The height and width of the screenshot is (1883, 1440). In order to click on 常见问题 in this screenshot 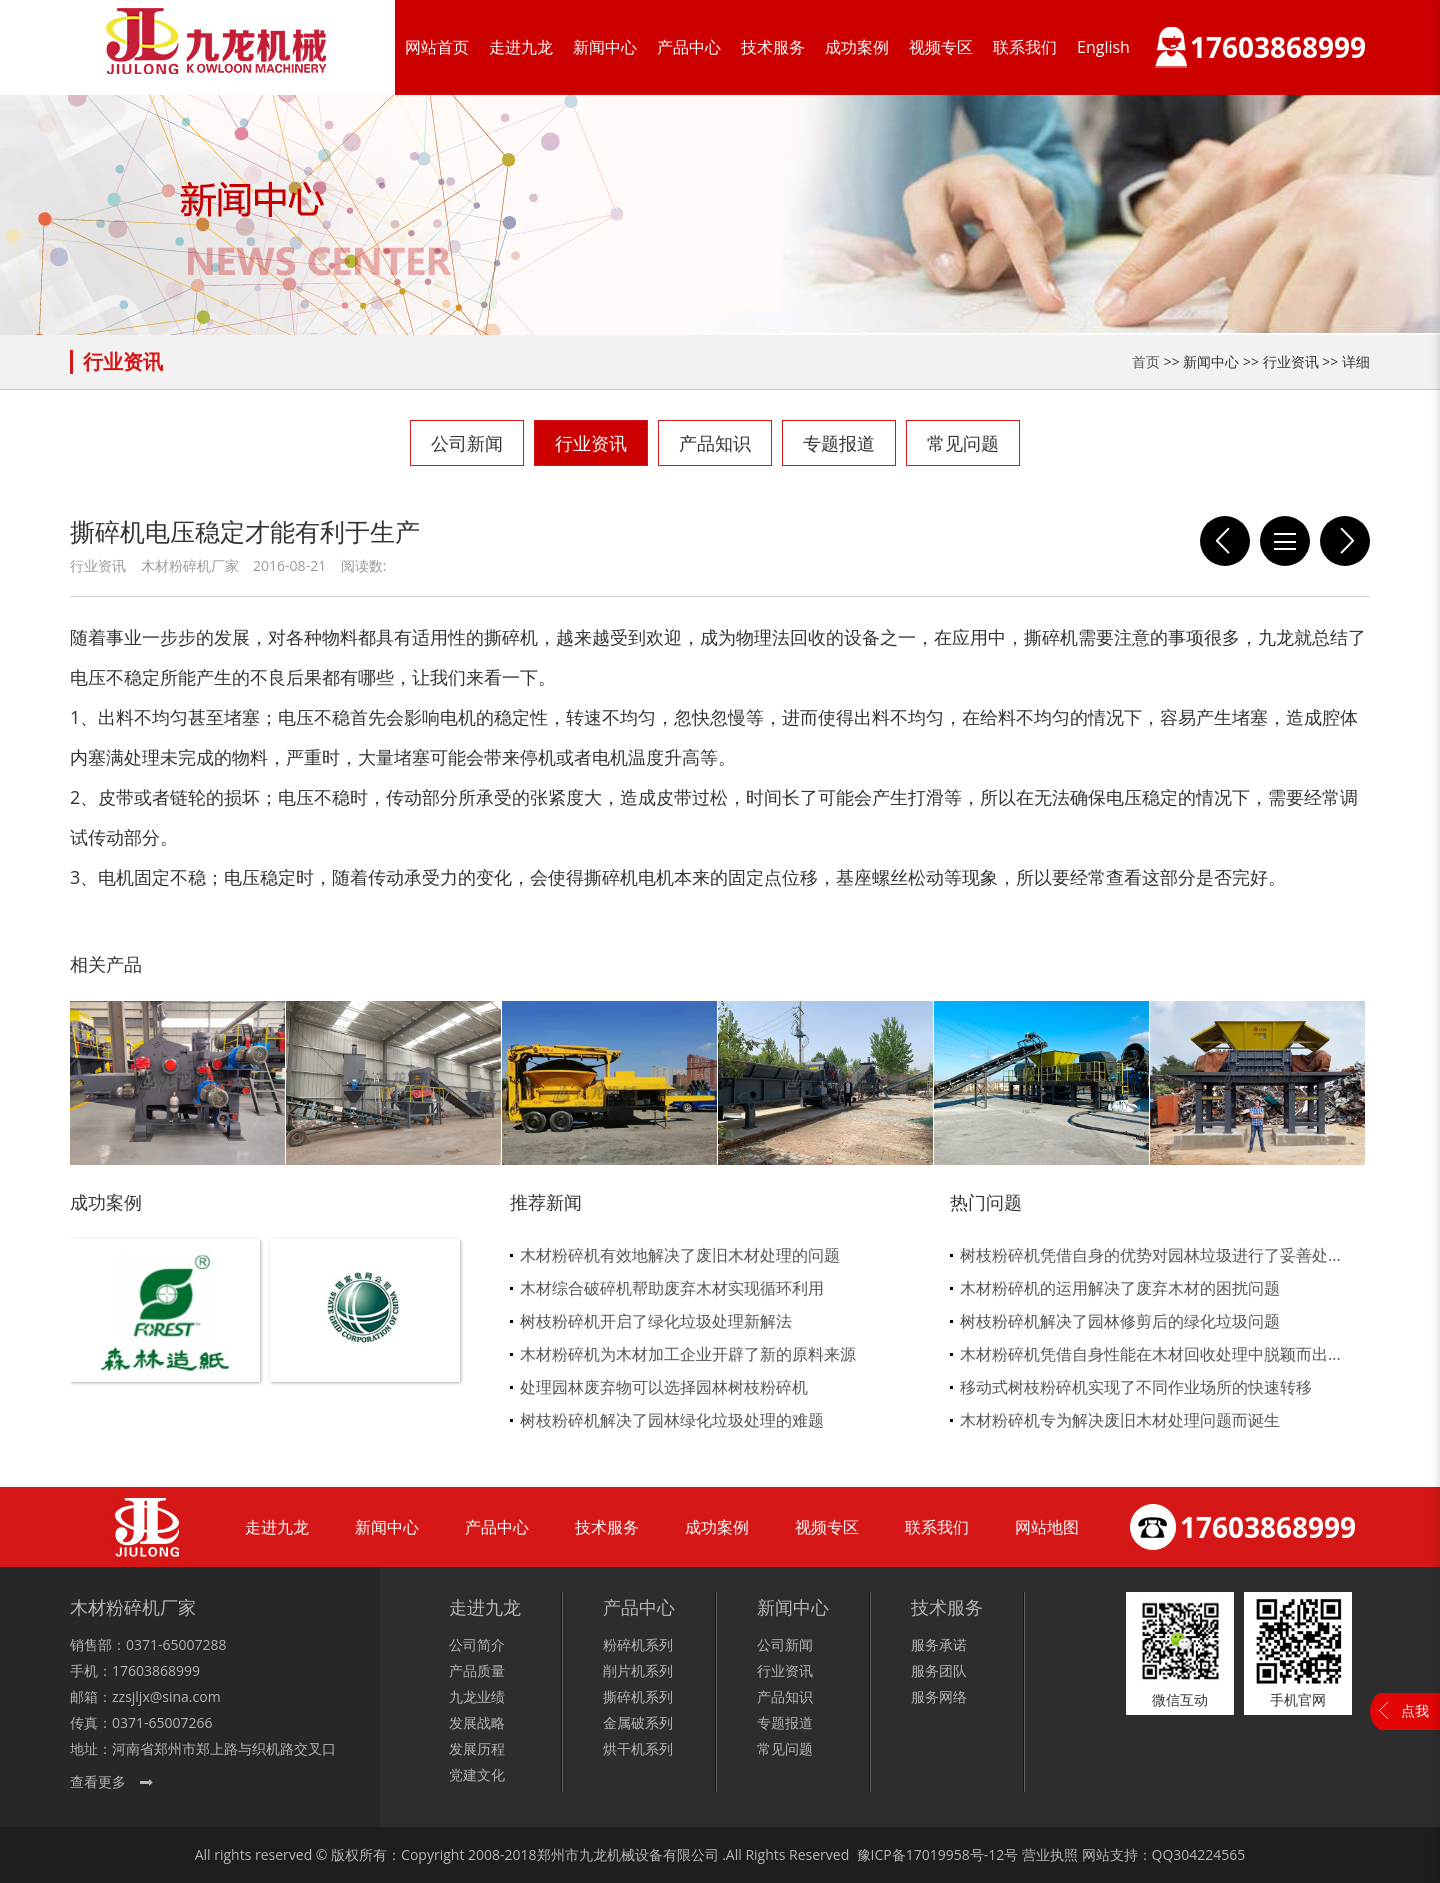, I will do `click(963, 443)`.